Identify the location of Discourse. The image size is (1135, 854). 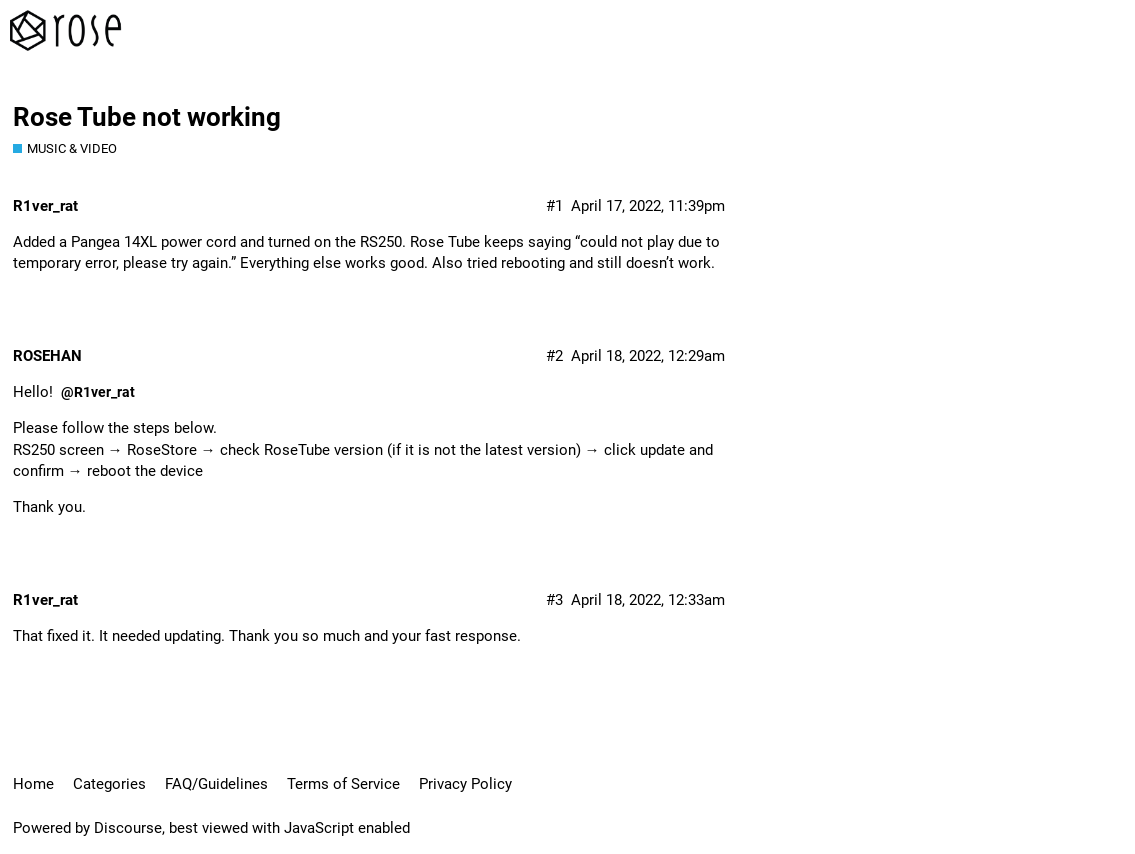
(128, 828).